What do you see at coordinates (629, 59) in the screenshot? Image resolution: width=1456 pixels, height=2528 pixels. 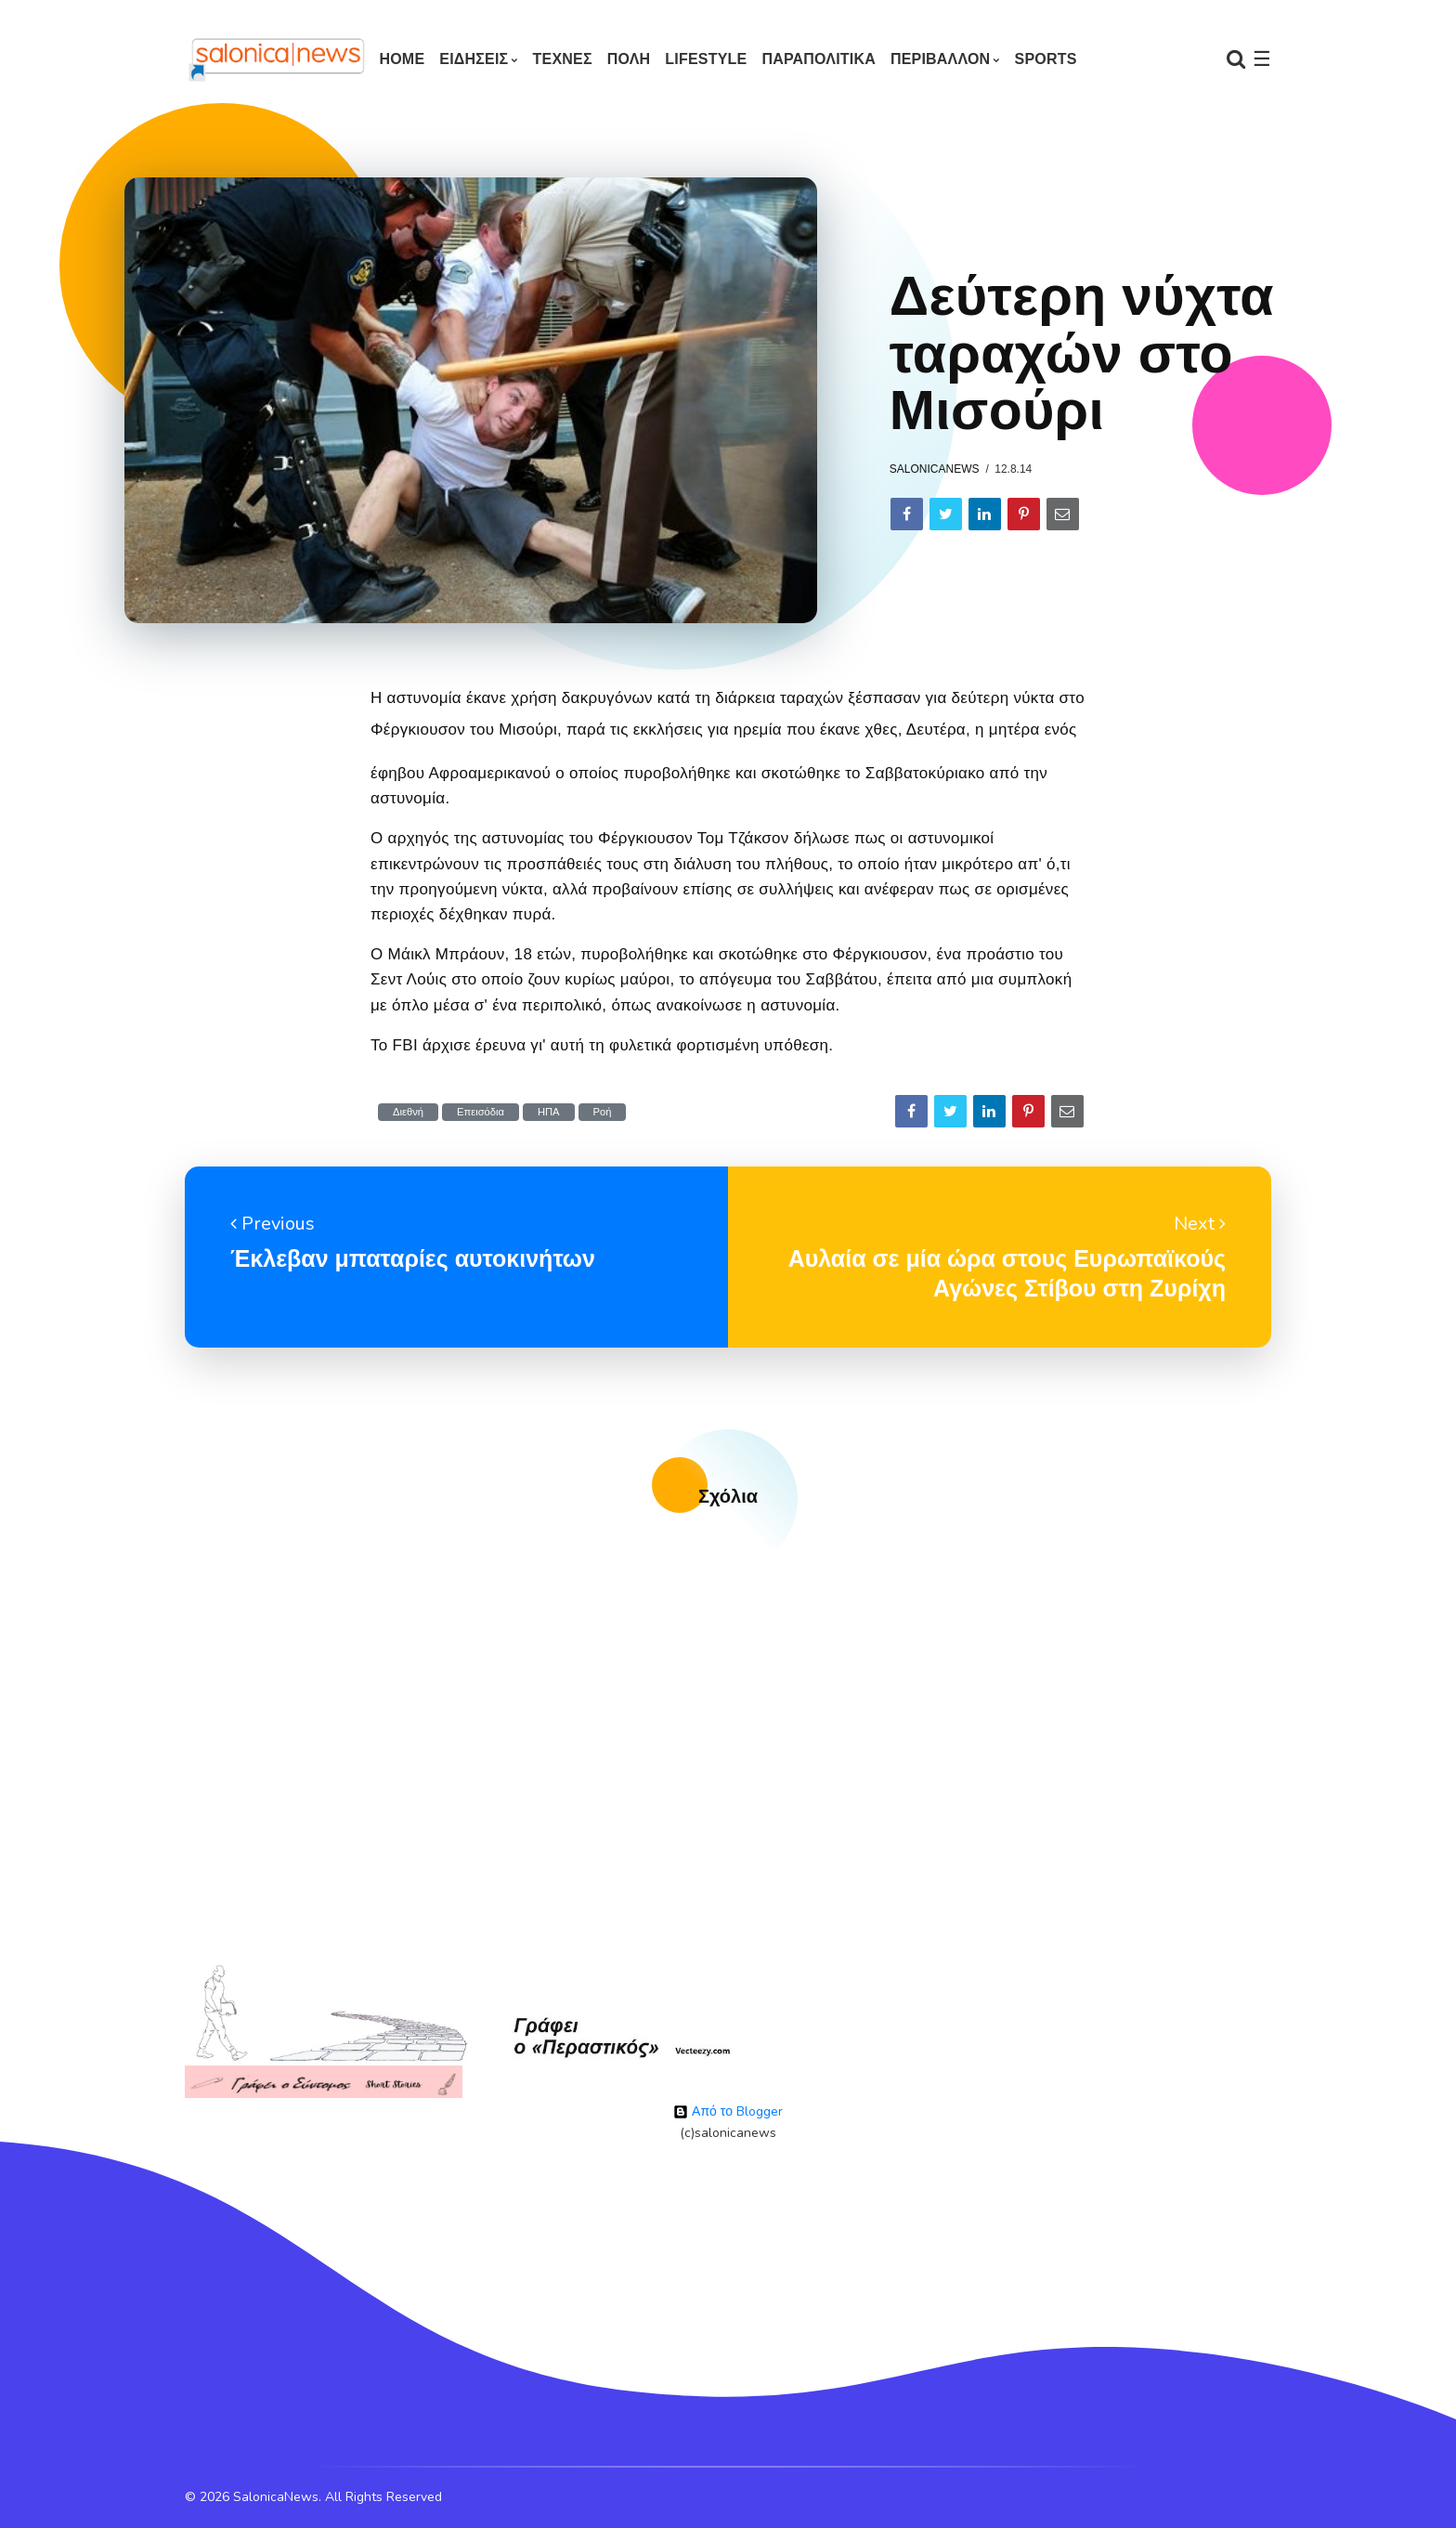 I see `ΠΟΛΗ` at bounding box center [629, 59].